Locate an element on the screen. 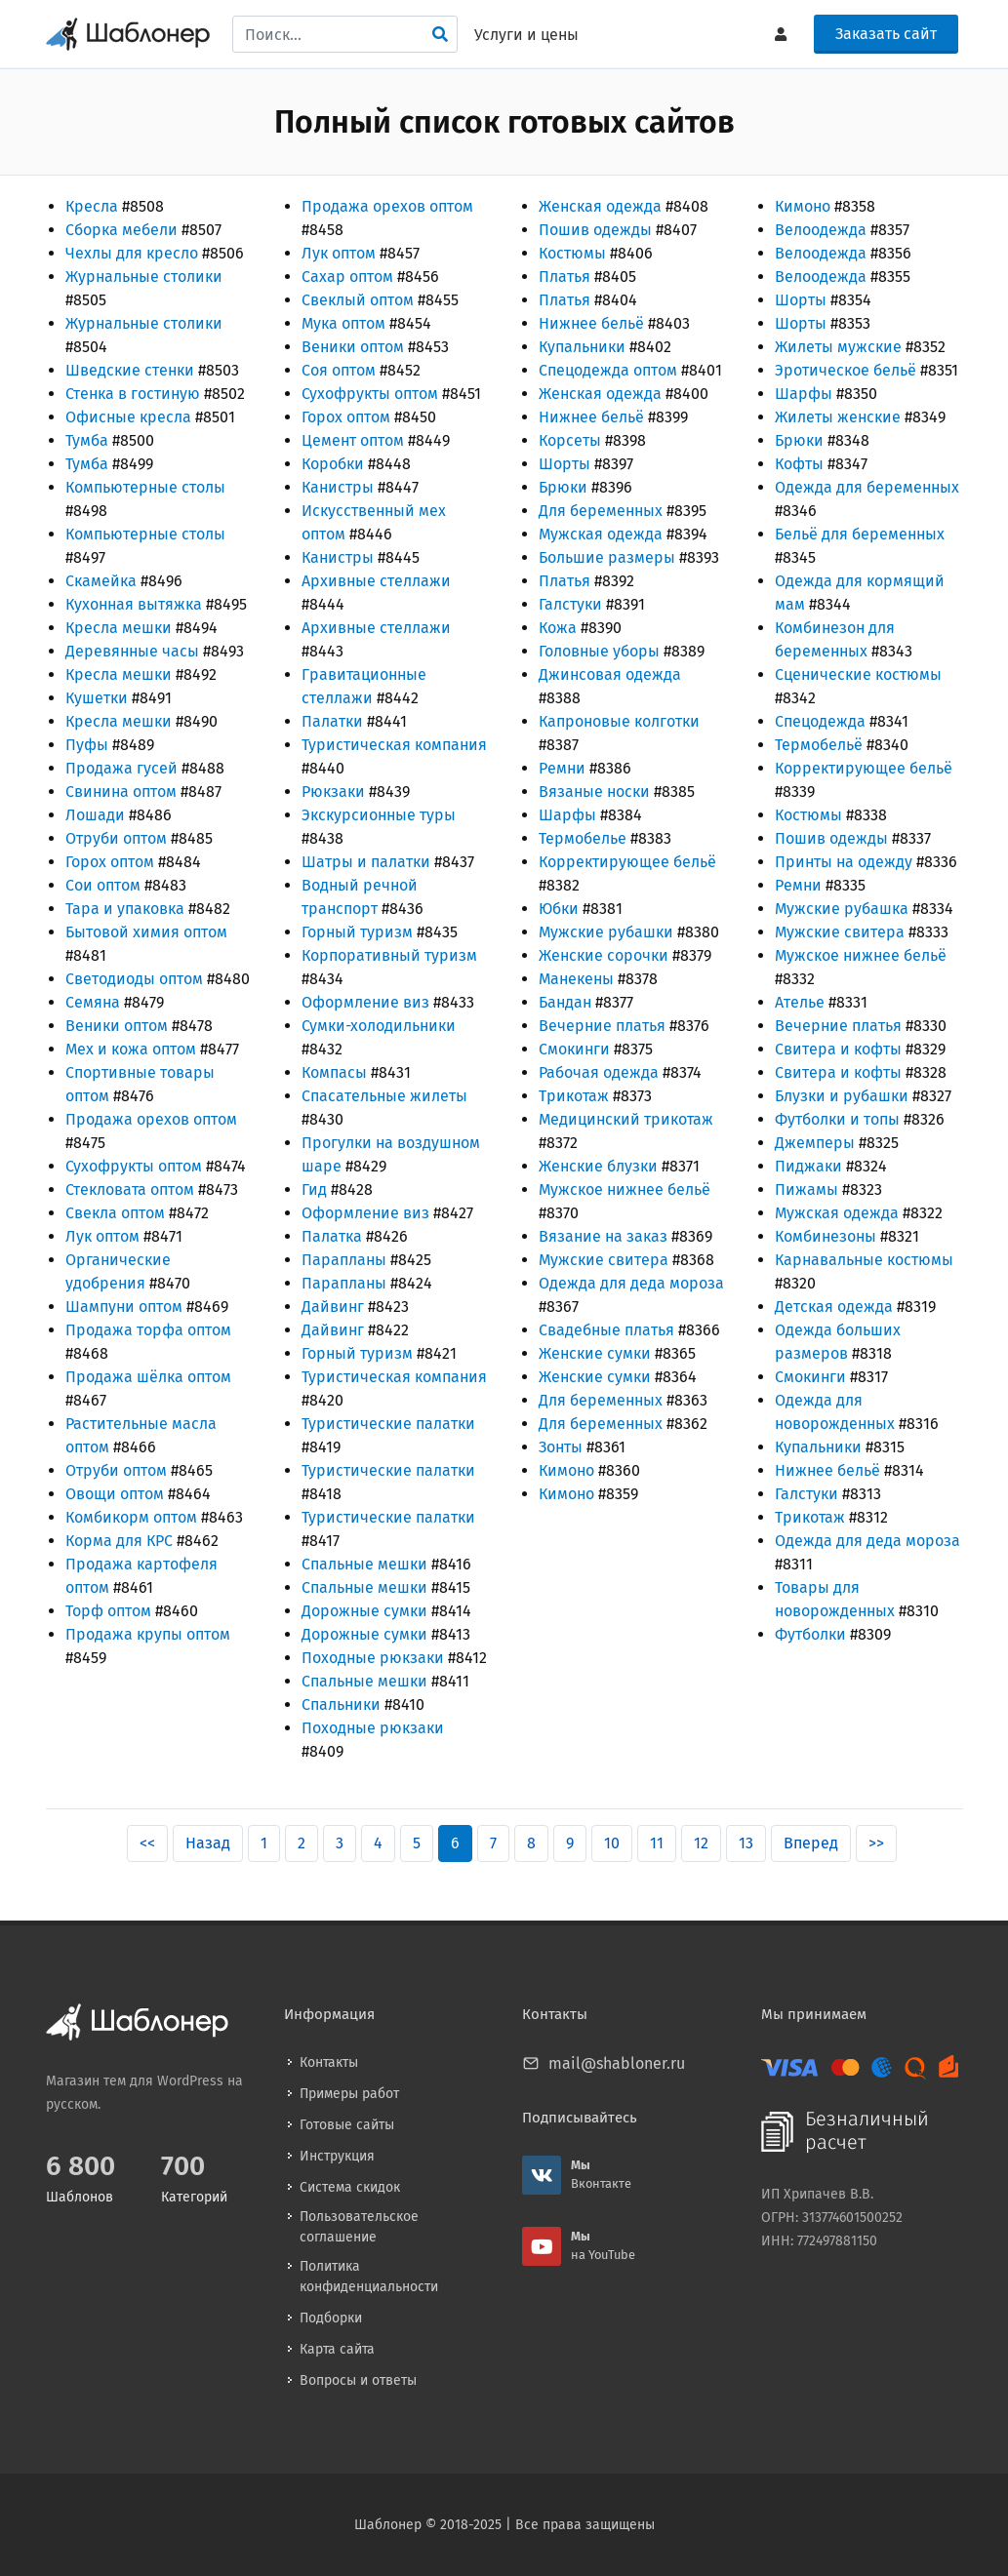 Image resolution: width=1008 pixels, height=2576 pixels. Карта сайта is located at coordinates (337, 2349).